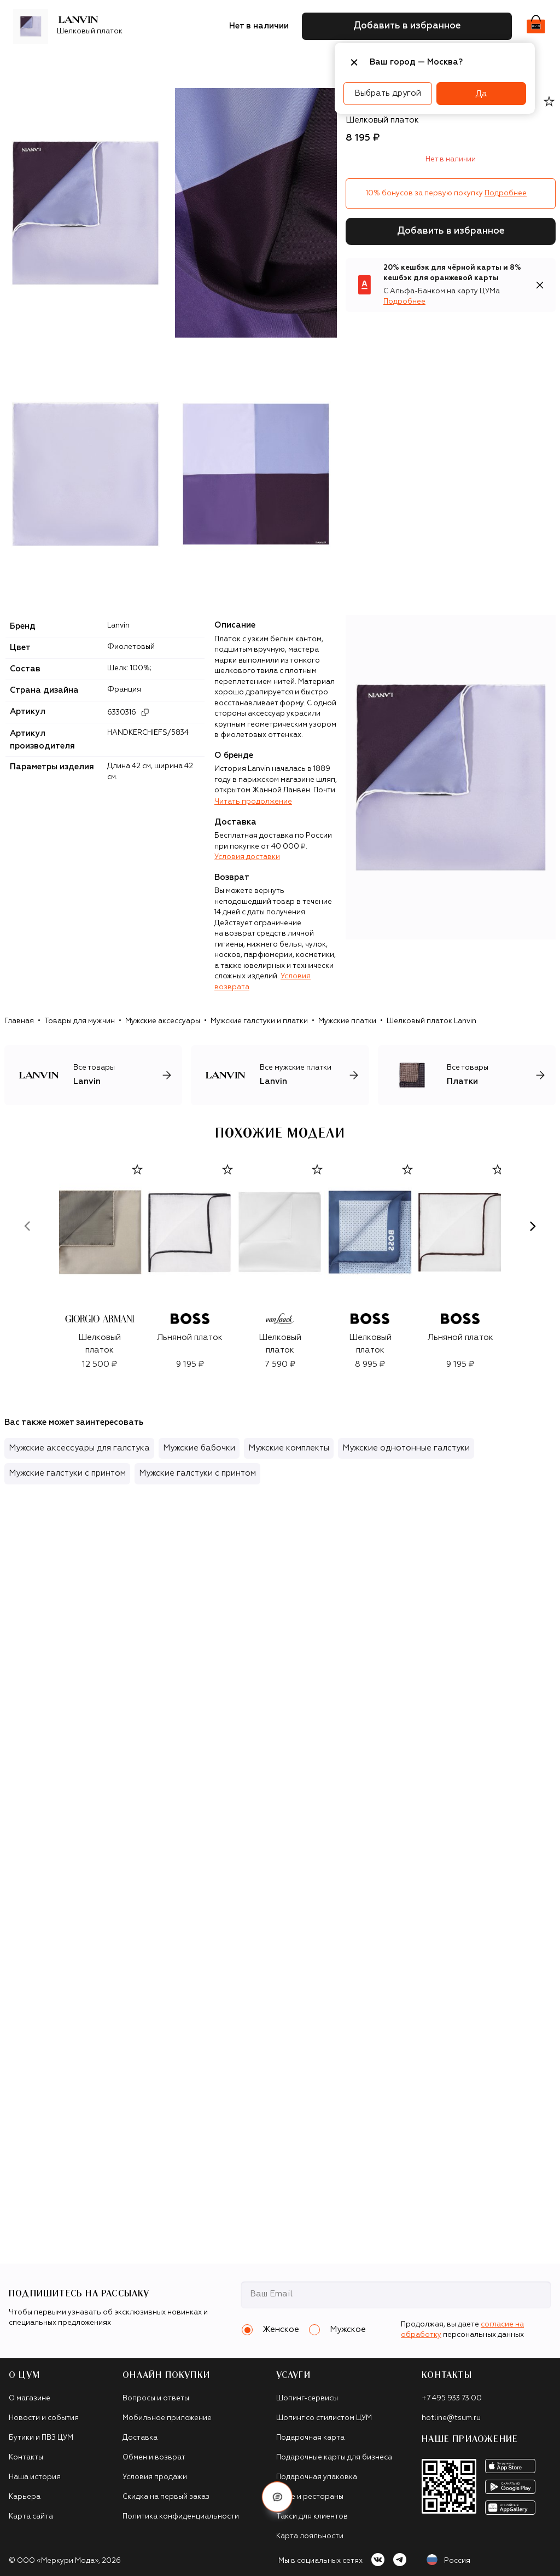  I want to click on Доставка, so click(140, 2437).